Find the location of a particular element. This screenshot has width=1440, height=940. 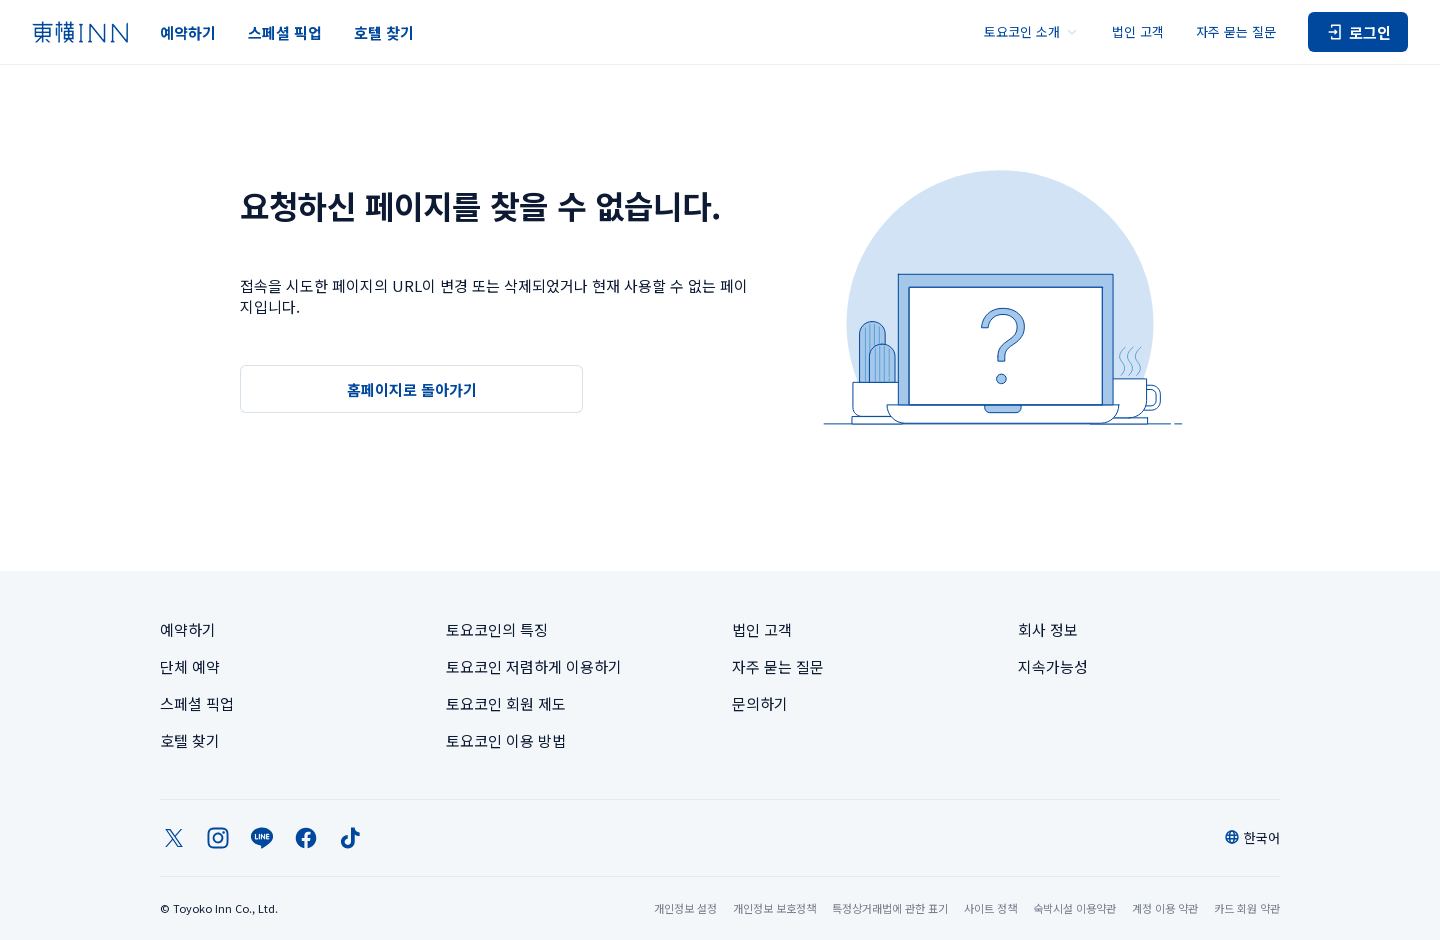

회사 정보 is located at coordinates (1048, 629).